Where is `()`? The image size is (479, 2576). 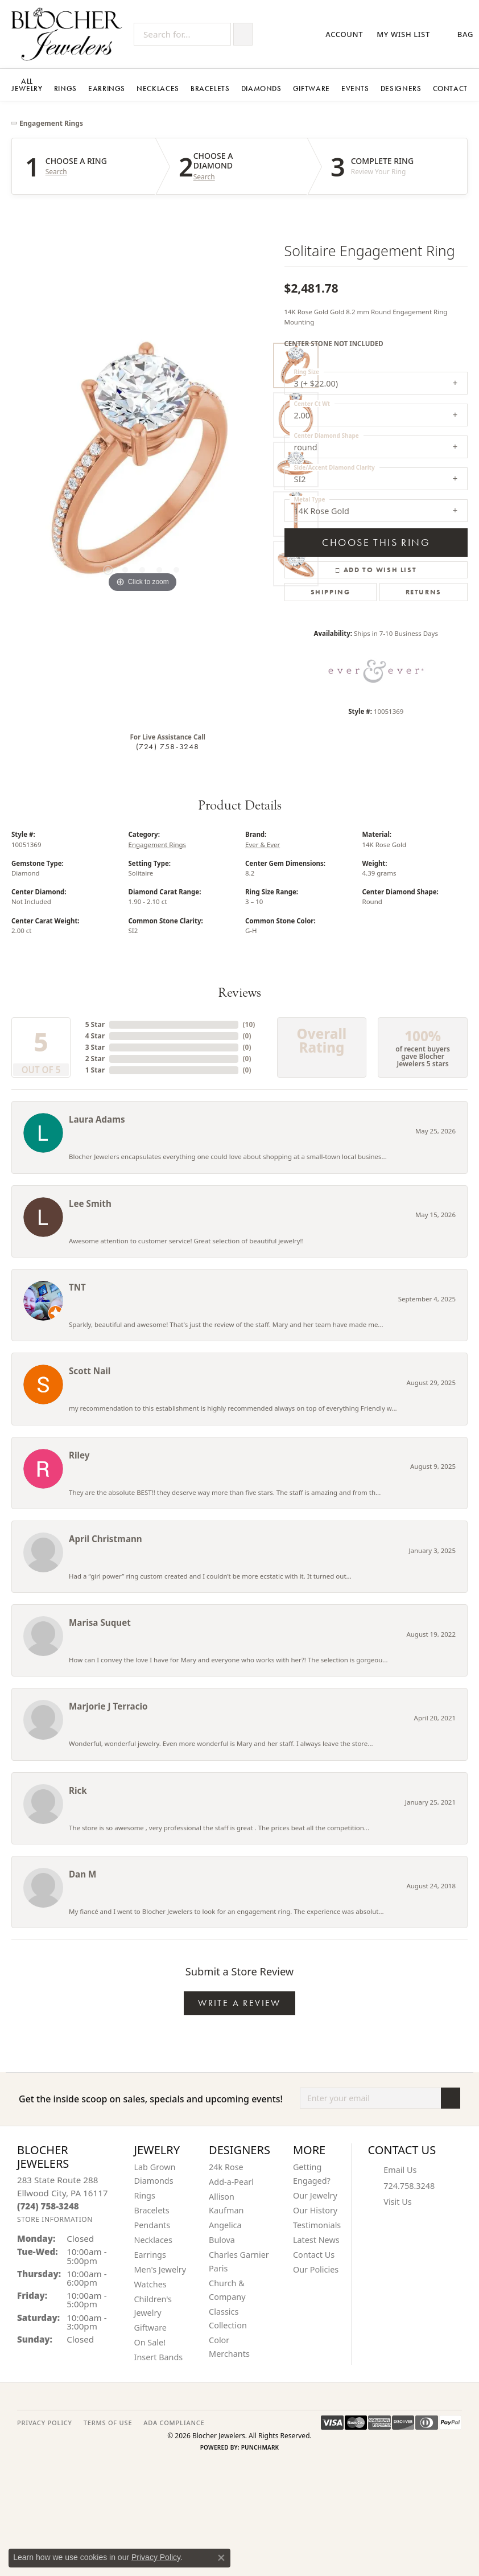 () is located at coordinates (249, 1024).